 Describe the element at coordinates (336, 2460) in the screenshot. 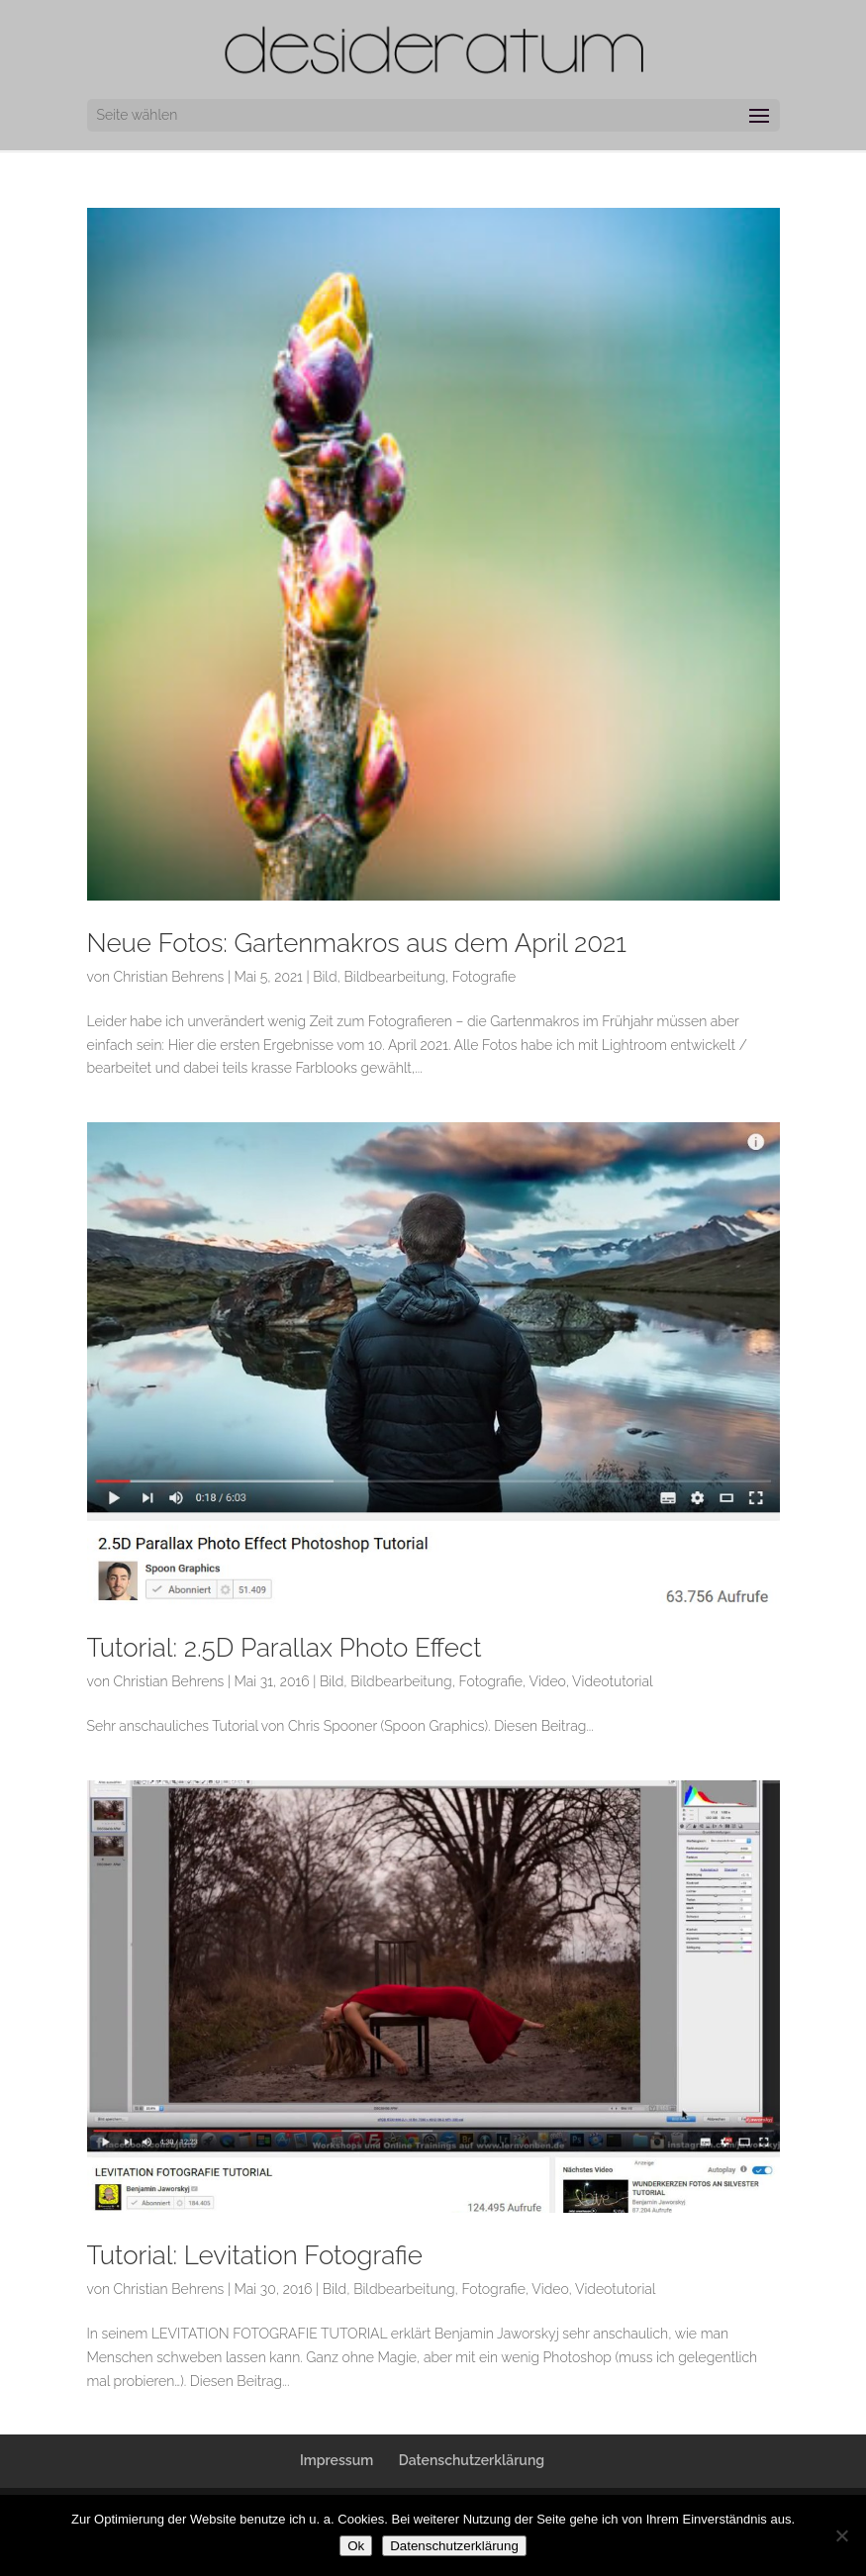

I see `Impressum` at that location.